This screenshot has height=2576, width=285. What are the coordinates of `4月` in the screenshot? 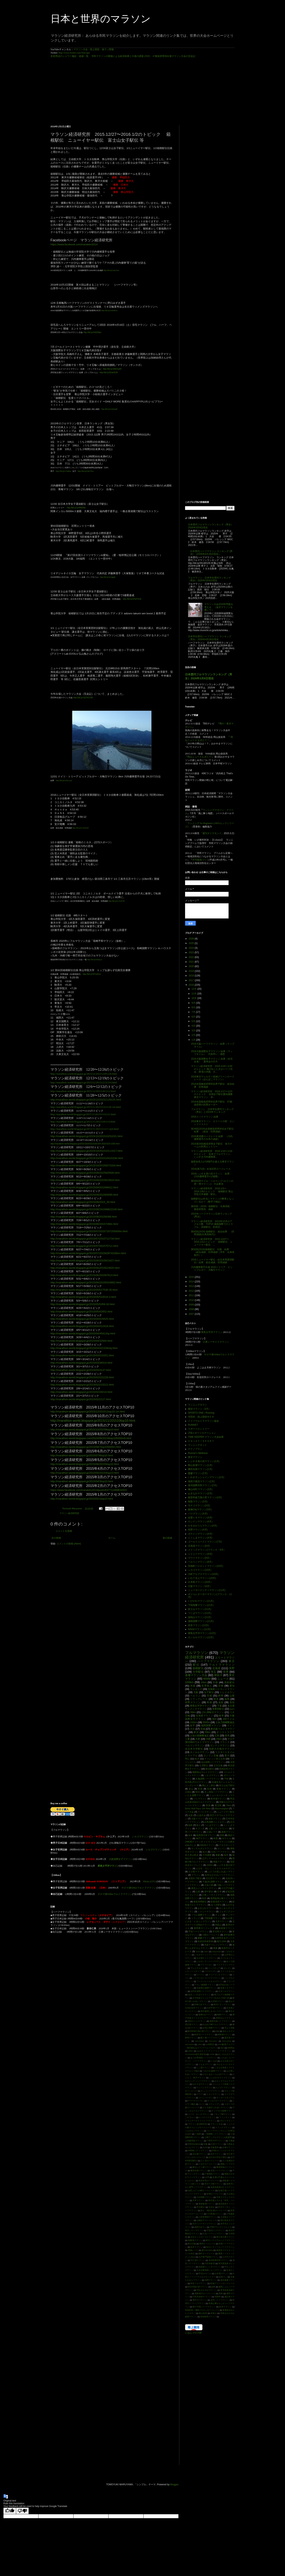 It's located at (194, 1025).